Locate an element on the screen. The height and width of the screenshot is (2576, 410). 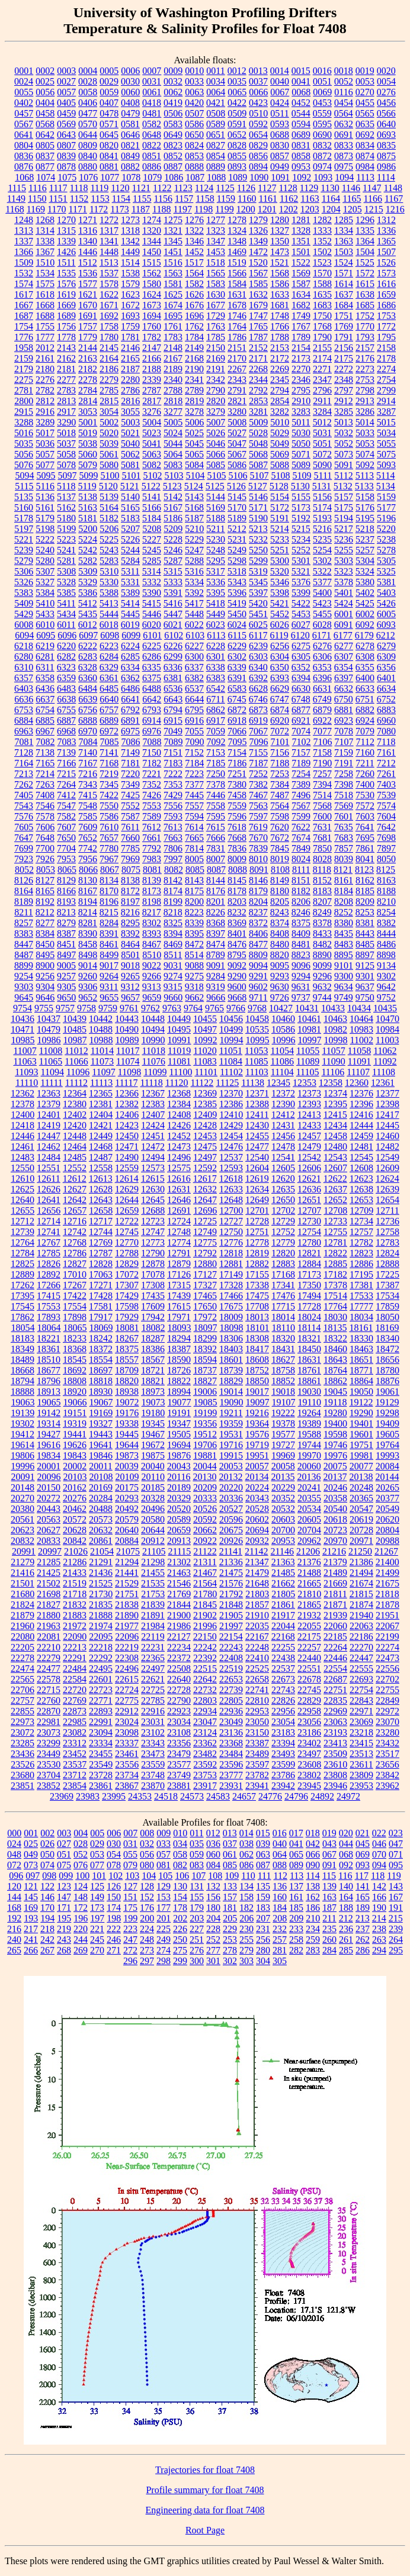
215 is located at coordinates (396, 1918).